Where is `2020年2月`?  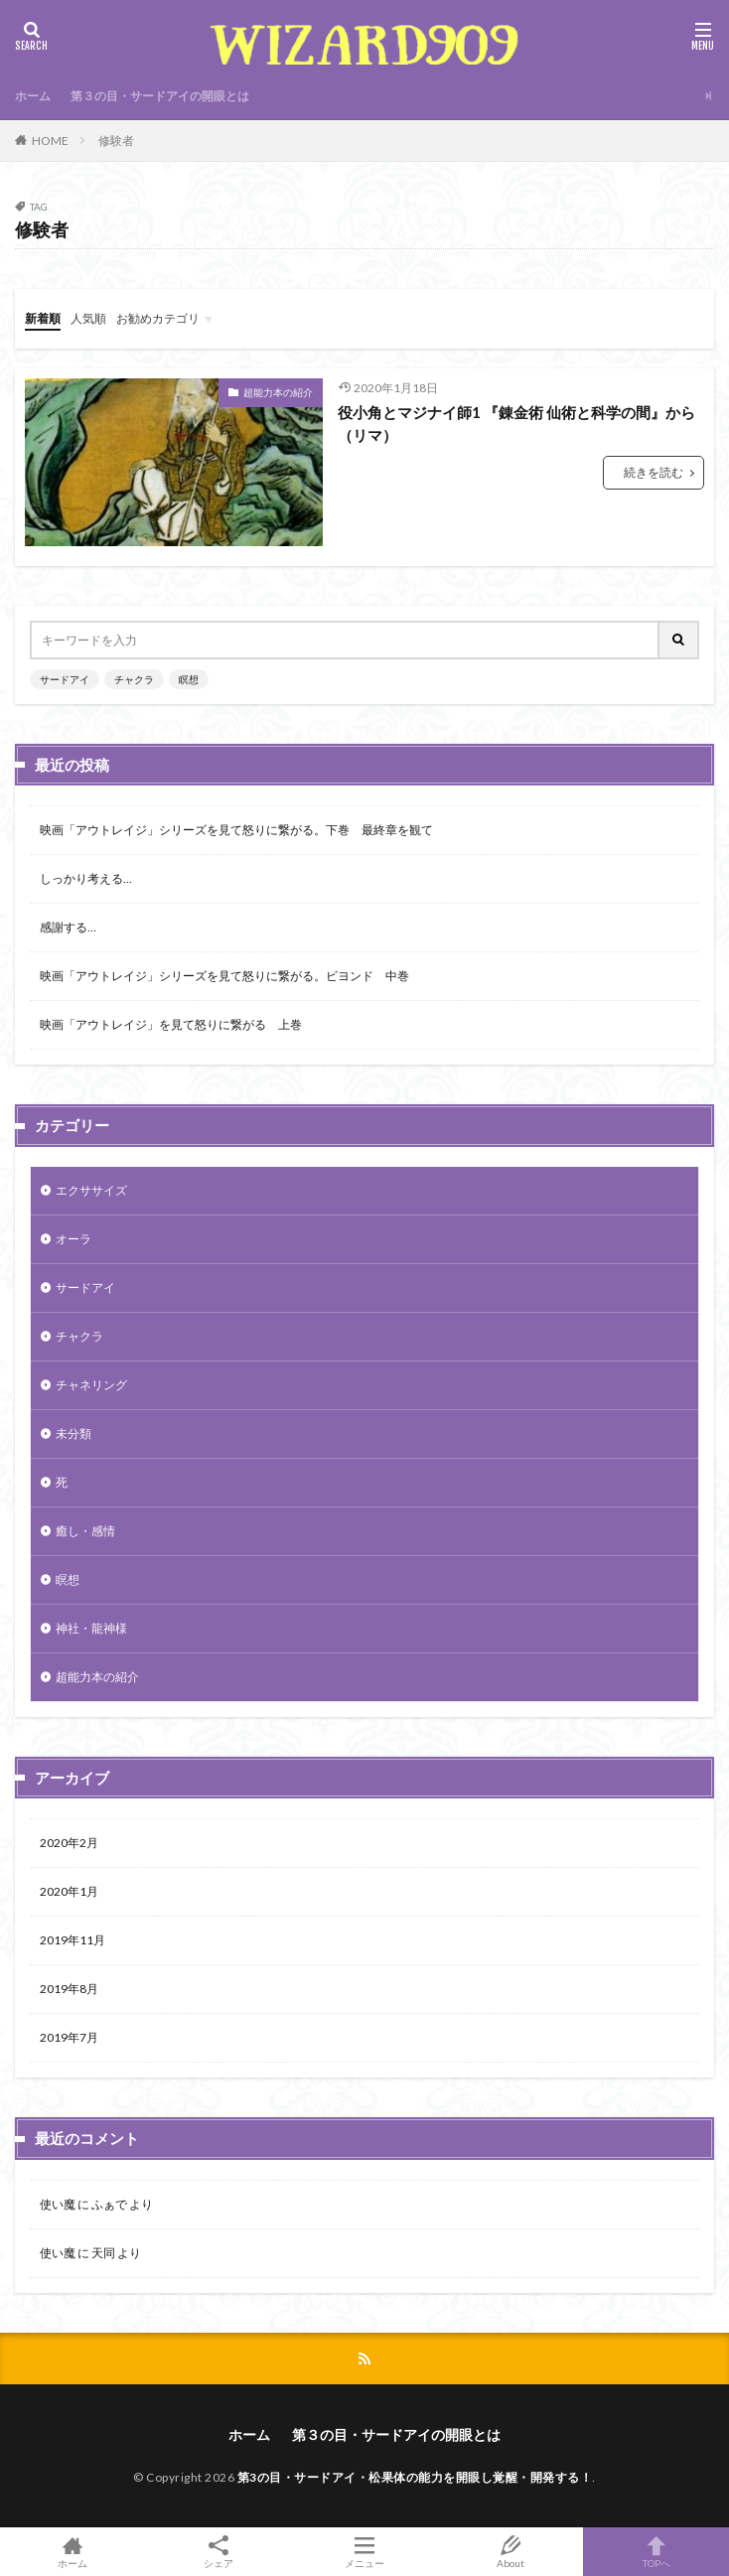
2020年2月 is located at coordinates (69, 1842).